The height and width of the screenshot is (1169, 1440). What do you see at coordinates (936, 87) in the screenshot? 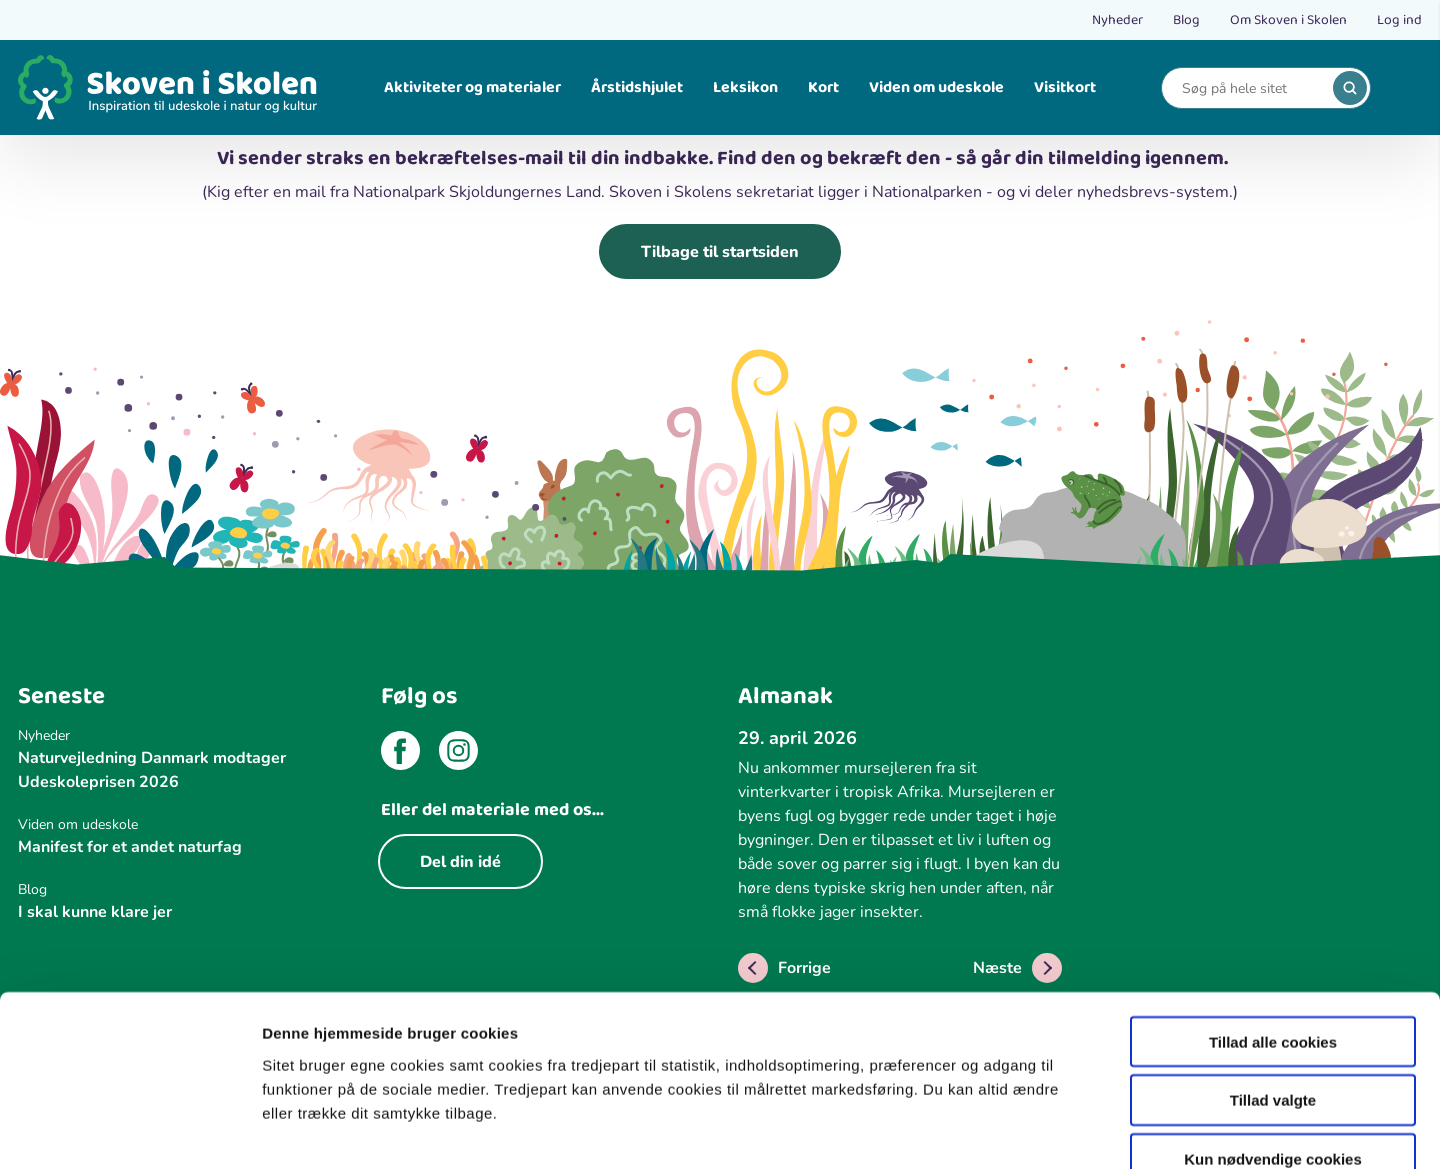
I see `Viden om udeskole` at bounding box center [936, 87].